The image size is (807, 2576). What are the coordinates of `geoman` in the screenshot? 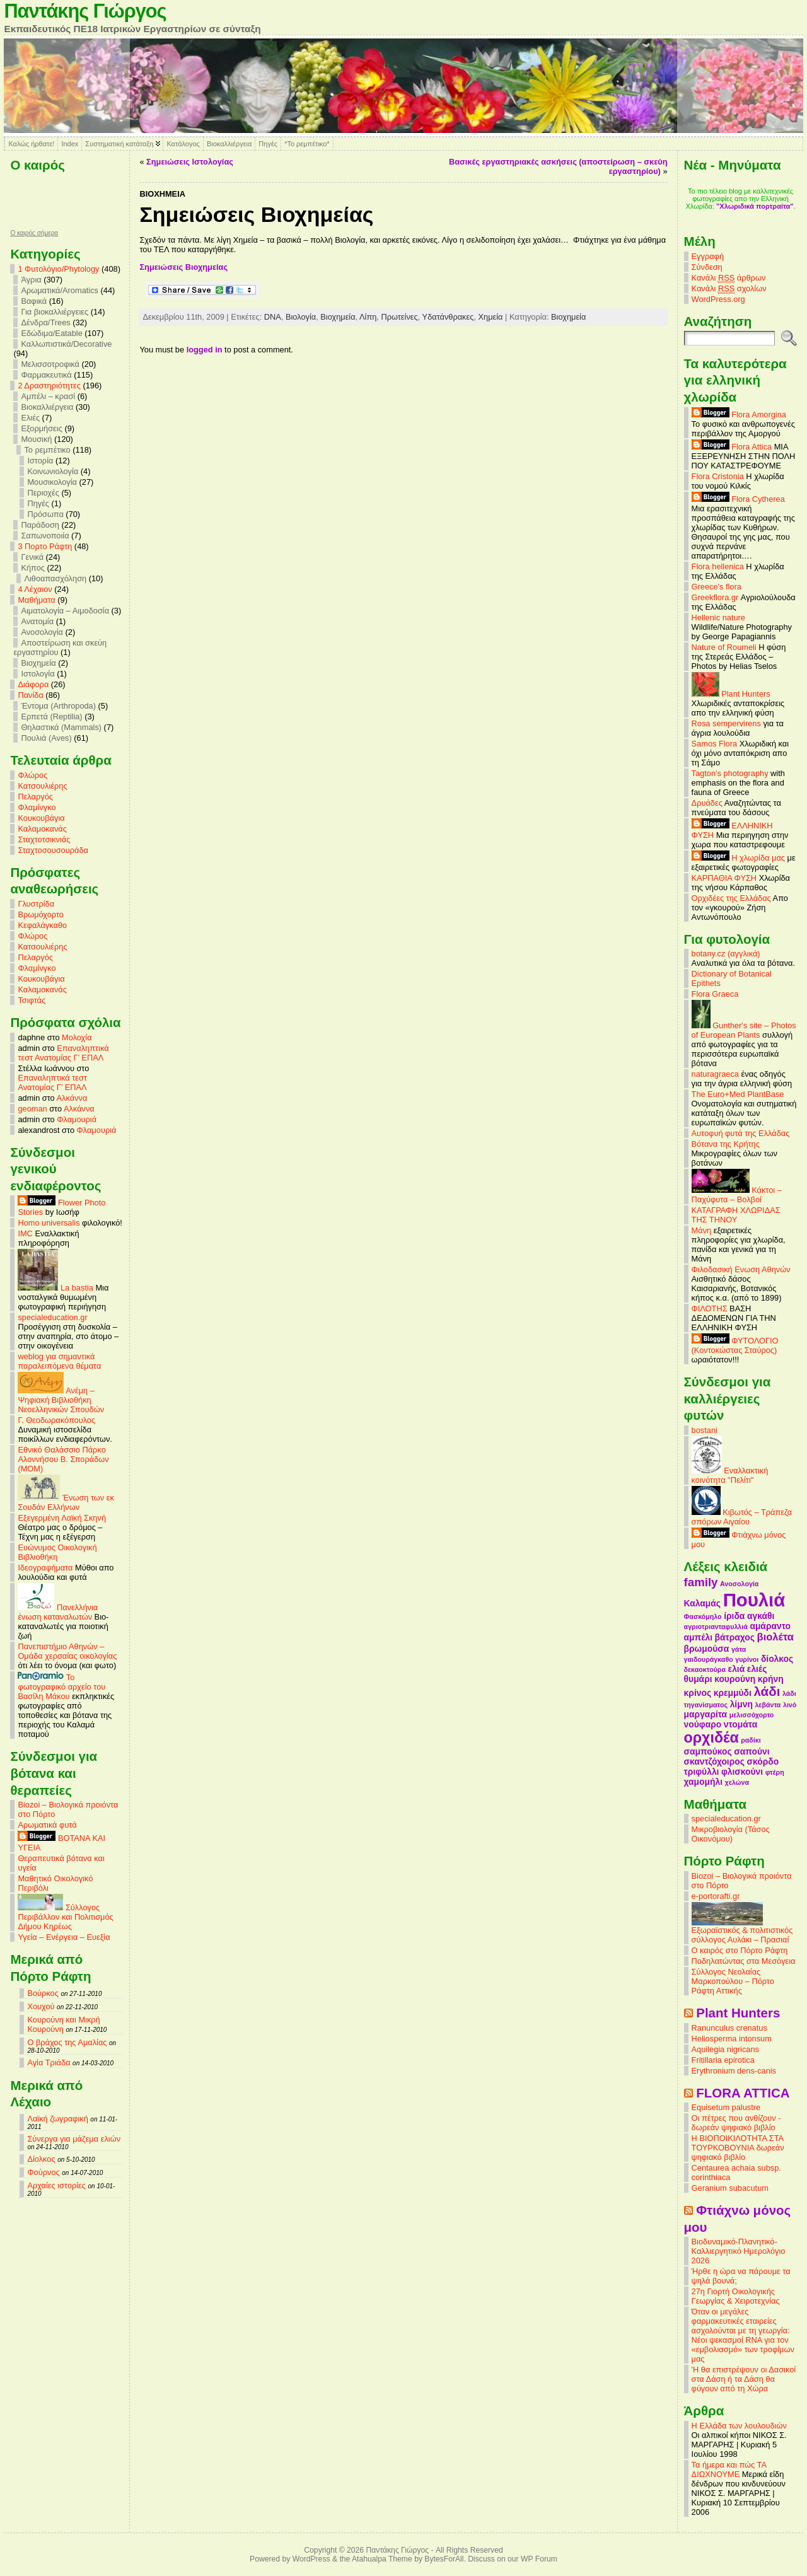 It's located at (32, 1108).